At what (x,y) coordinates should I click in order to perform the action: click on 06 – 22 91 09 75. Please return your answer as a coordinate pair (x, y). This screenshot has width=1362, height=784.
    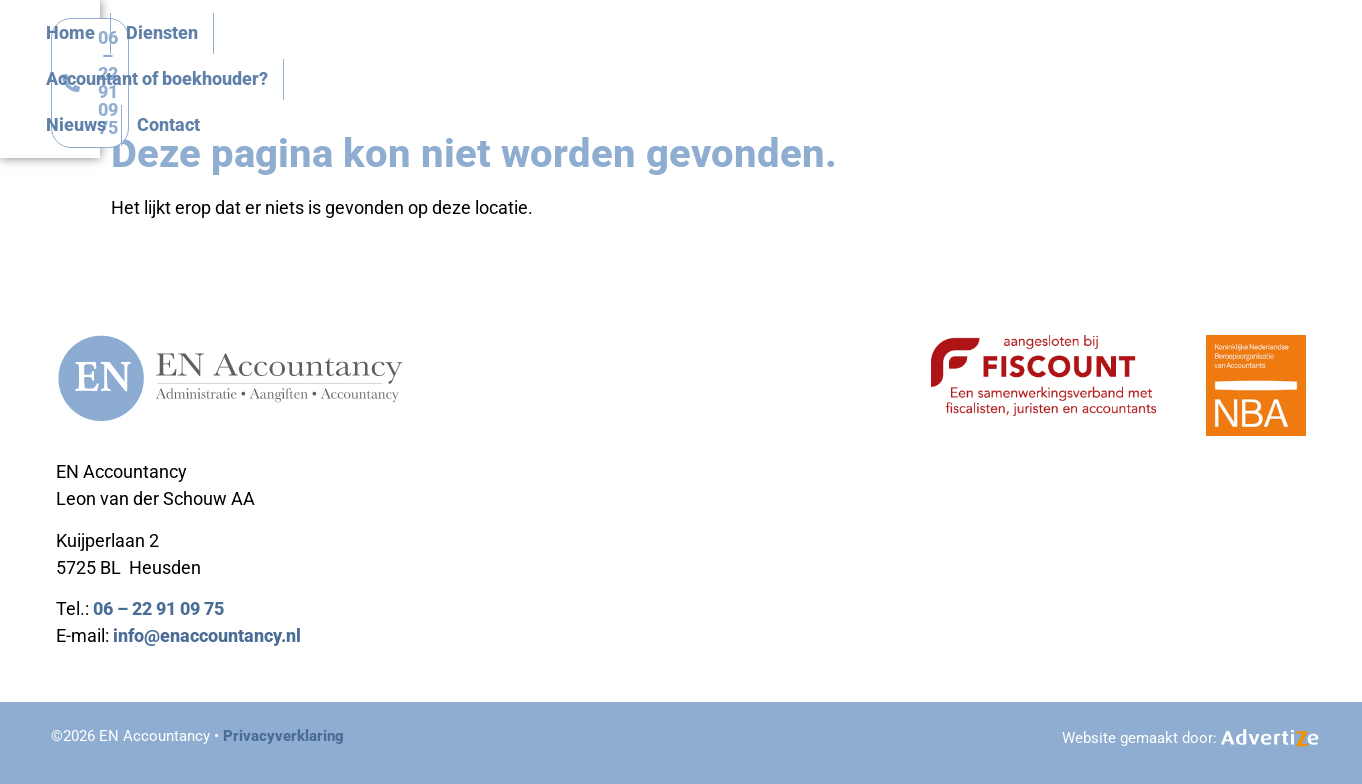
    Looking at the image, I should click on (158, 608).